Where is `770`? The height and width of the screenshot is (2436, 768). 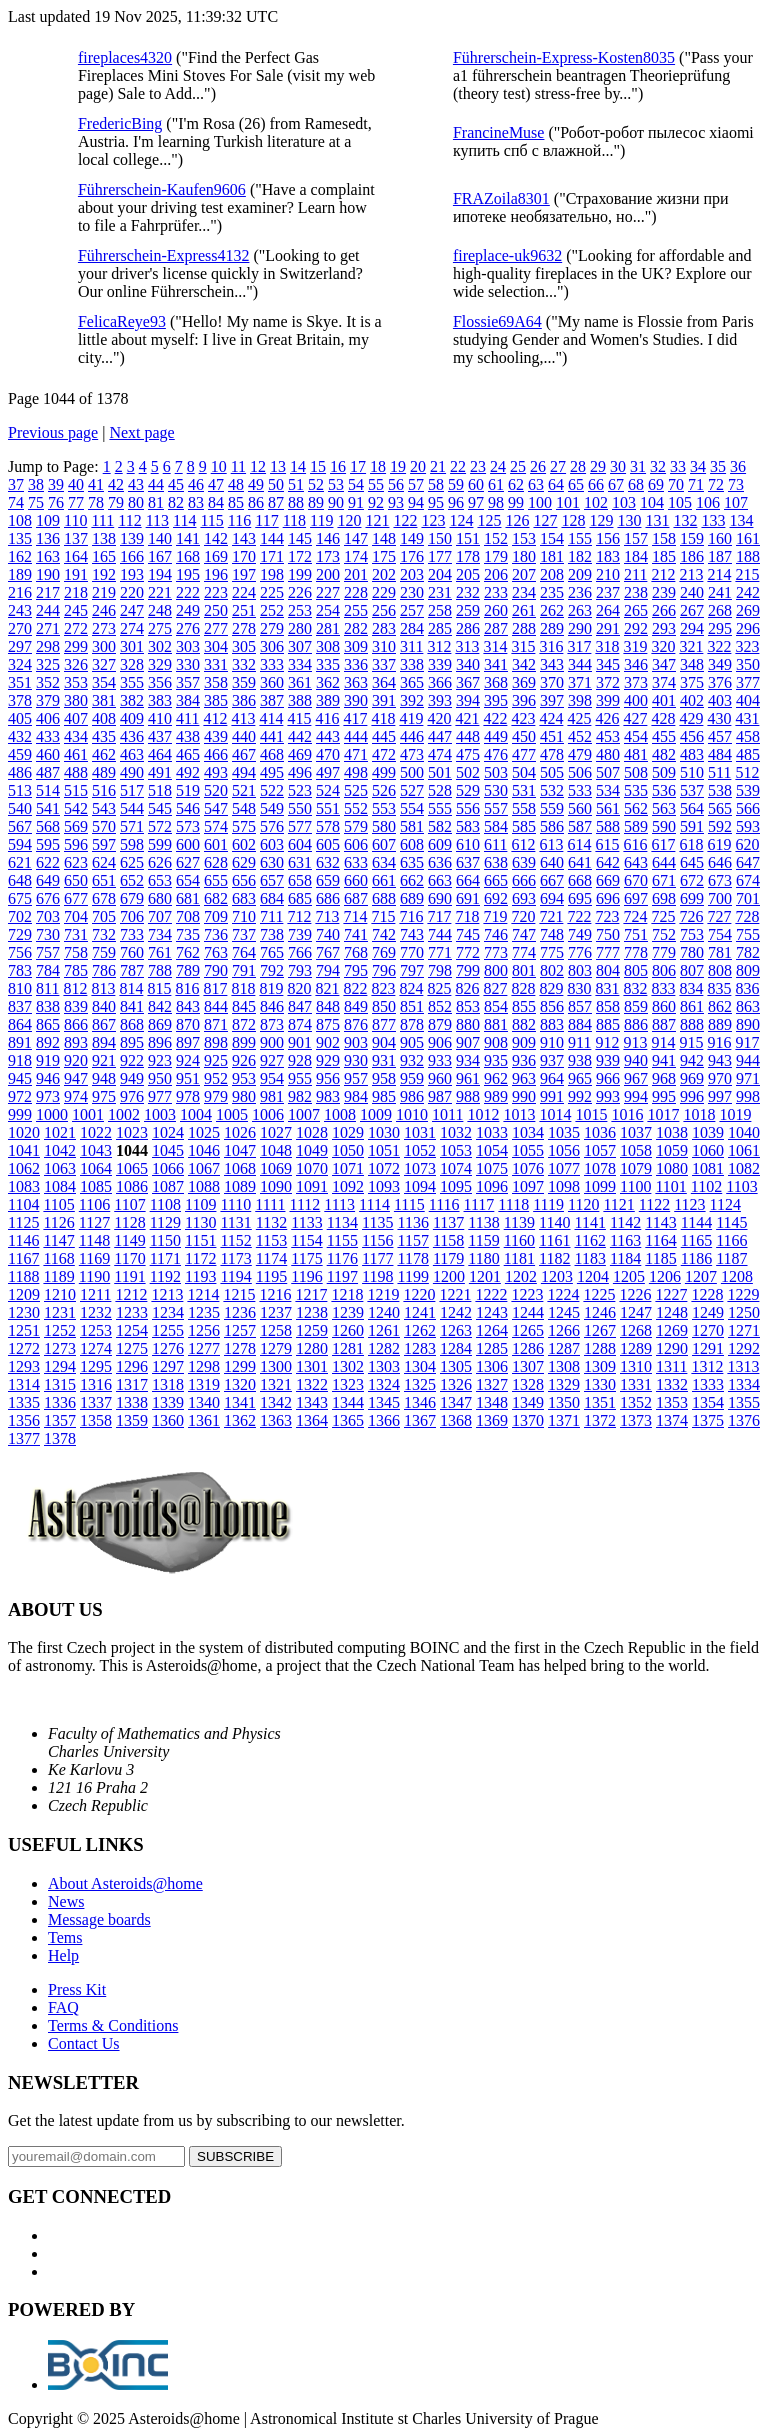
770 is located at coordinates (412, 952).